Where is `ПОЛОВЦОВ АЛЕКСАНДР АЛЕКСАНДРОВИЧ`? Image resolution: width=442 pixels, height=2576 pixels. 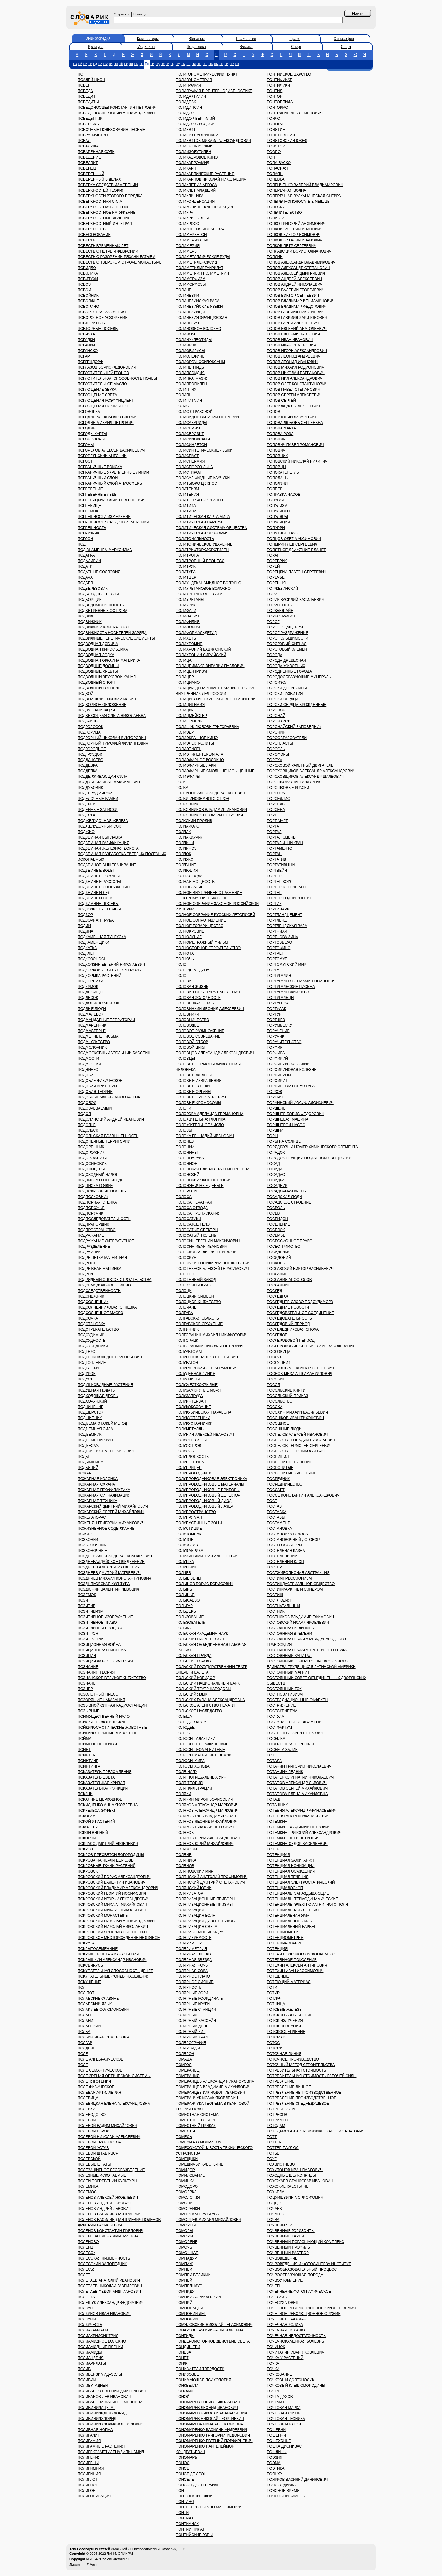 ПОЛОВЦОВ АЛЕКСАНДР АЛЕКСАНДРОВИЧ is located at coordinates (215, 1053).